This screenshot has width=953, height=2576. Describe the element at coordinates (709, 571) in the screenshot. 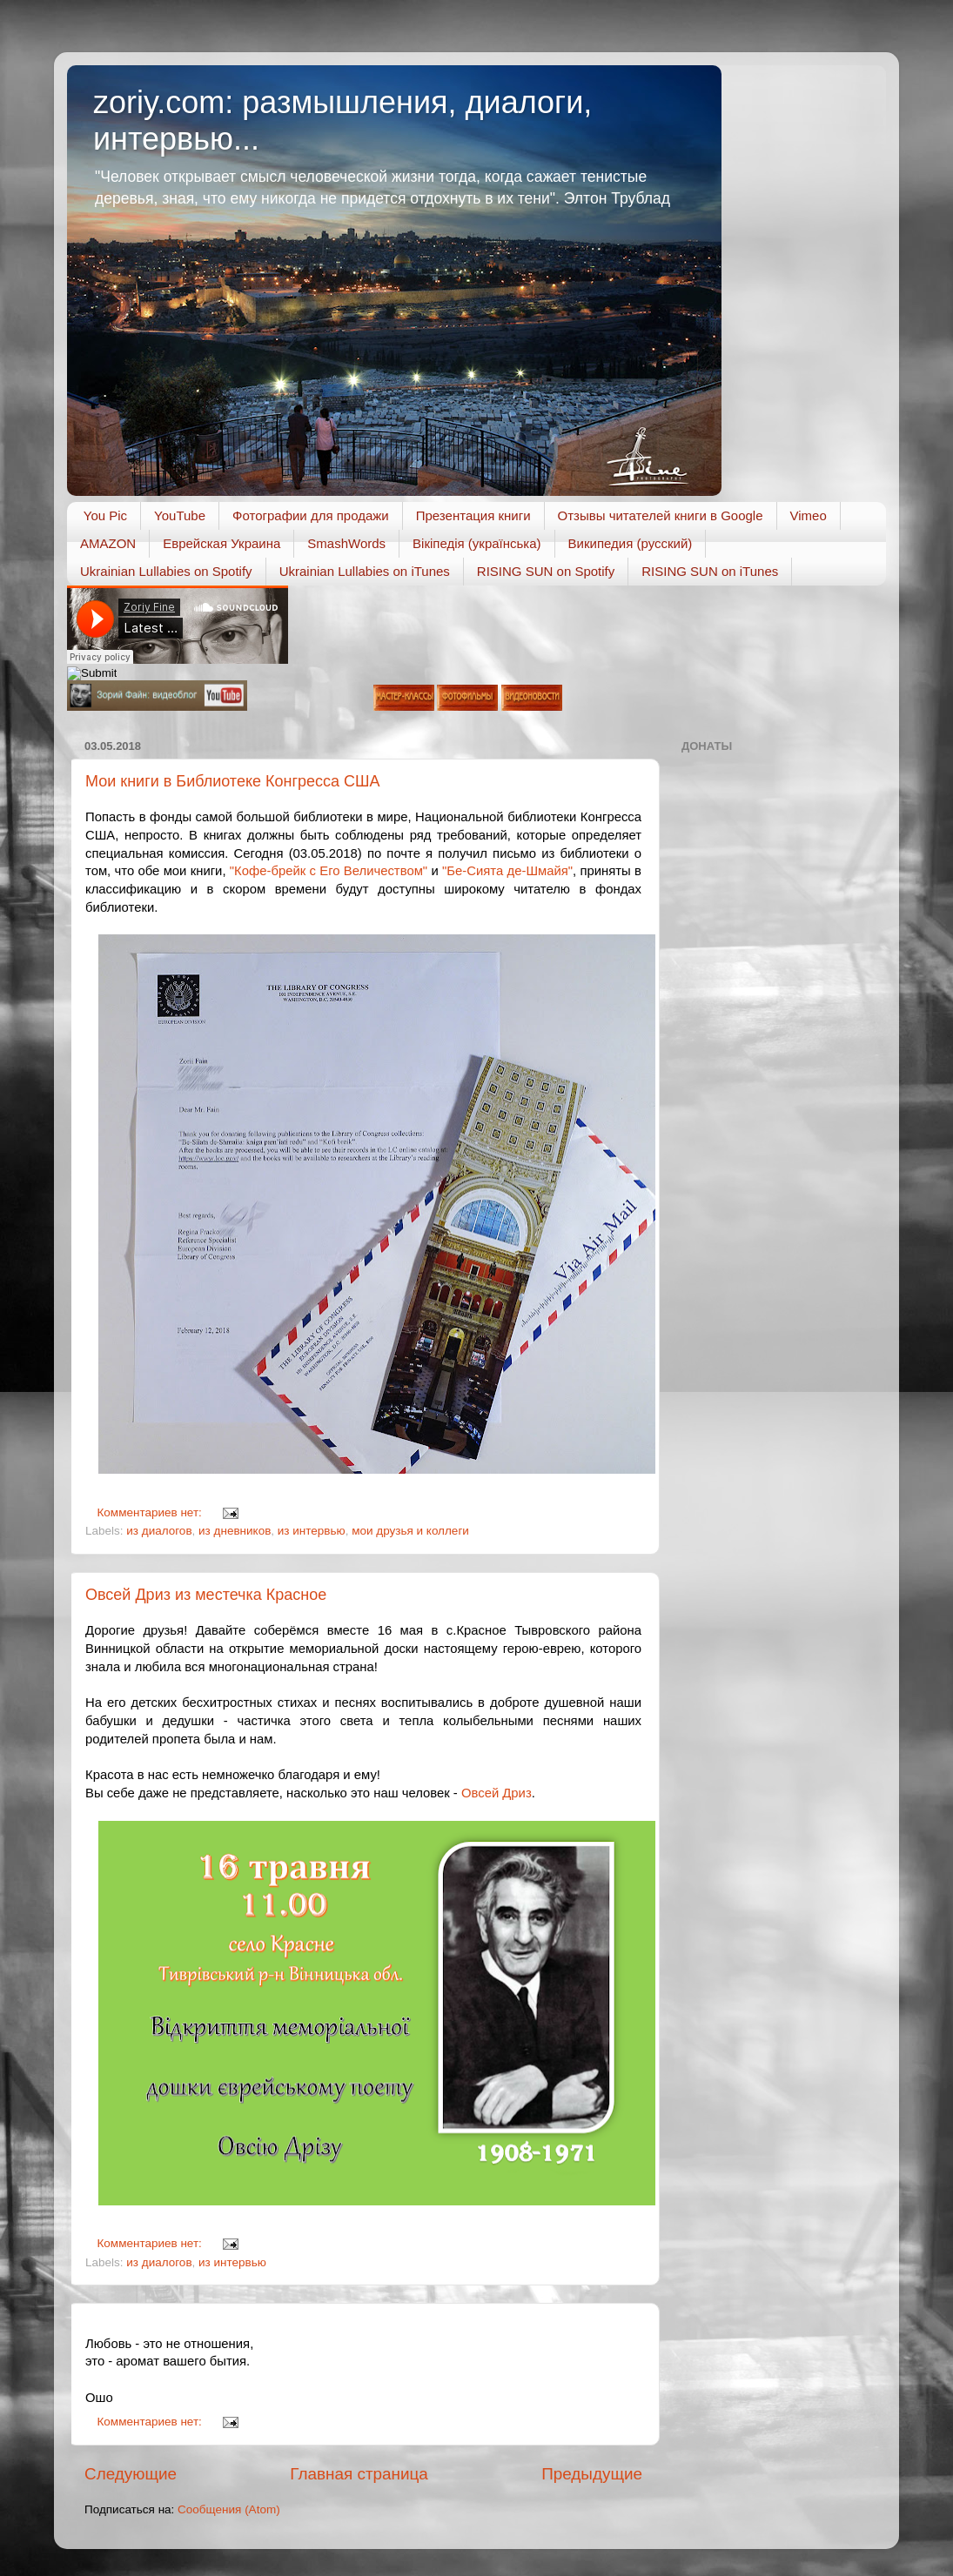

I see `RISING SUN on iTunes` at that location.